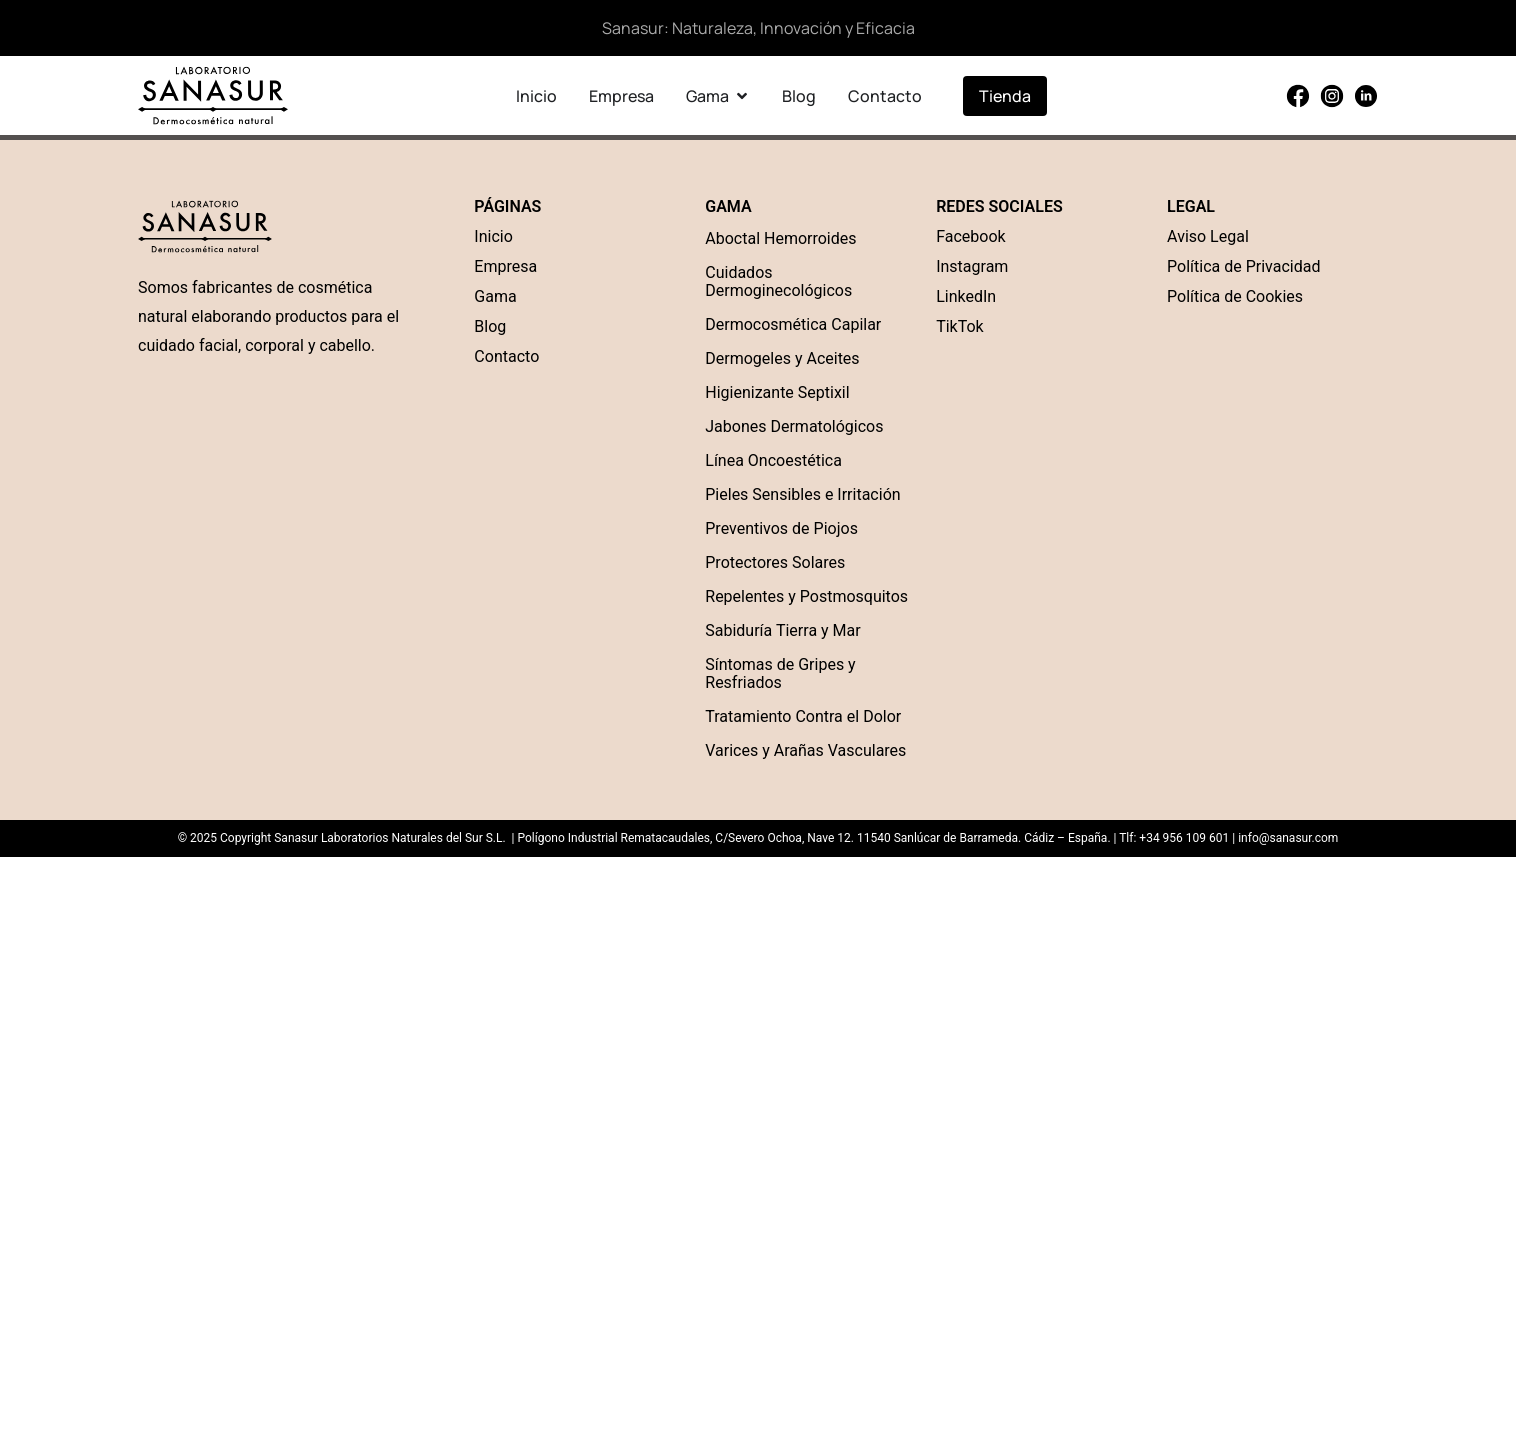 The image size is (1516, 1456). Describe the element at coordinates (966, 296) in the screenshot. I see `LinkedIn` at that location.